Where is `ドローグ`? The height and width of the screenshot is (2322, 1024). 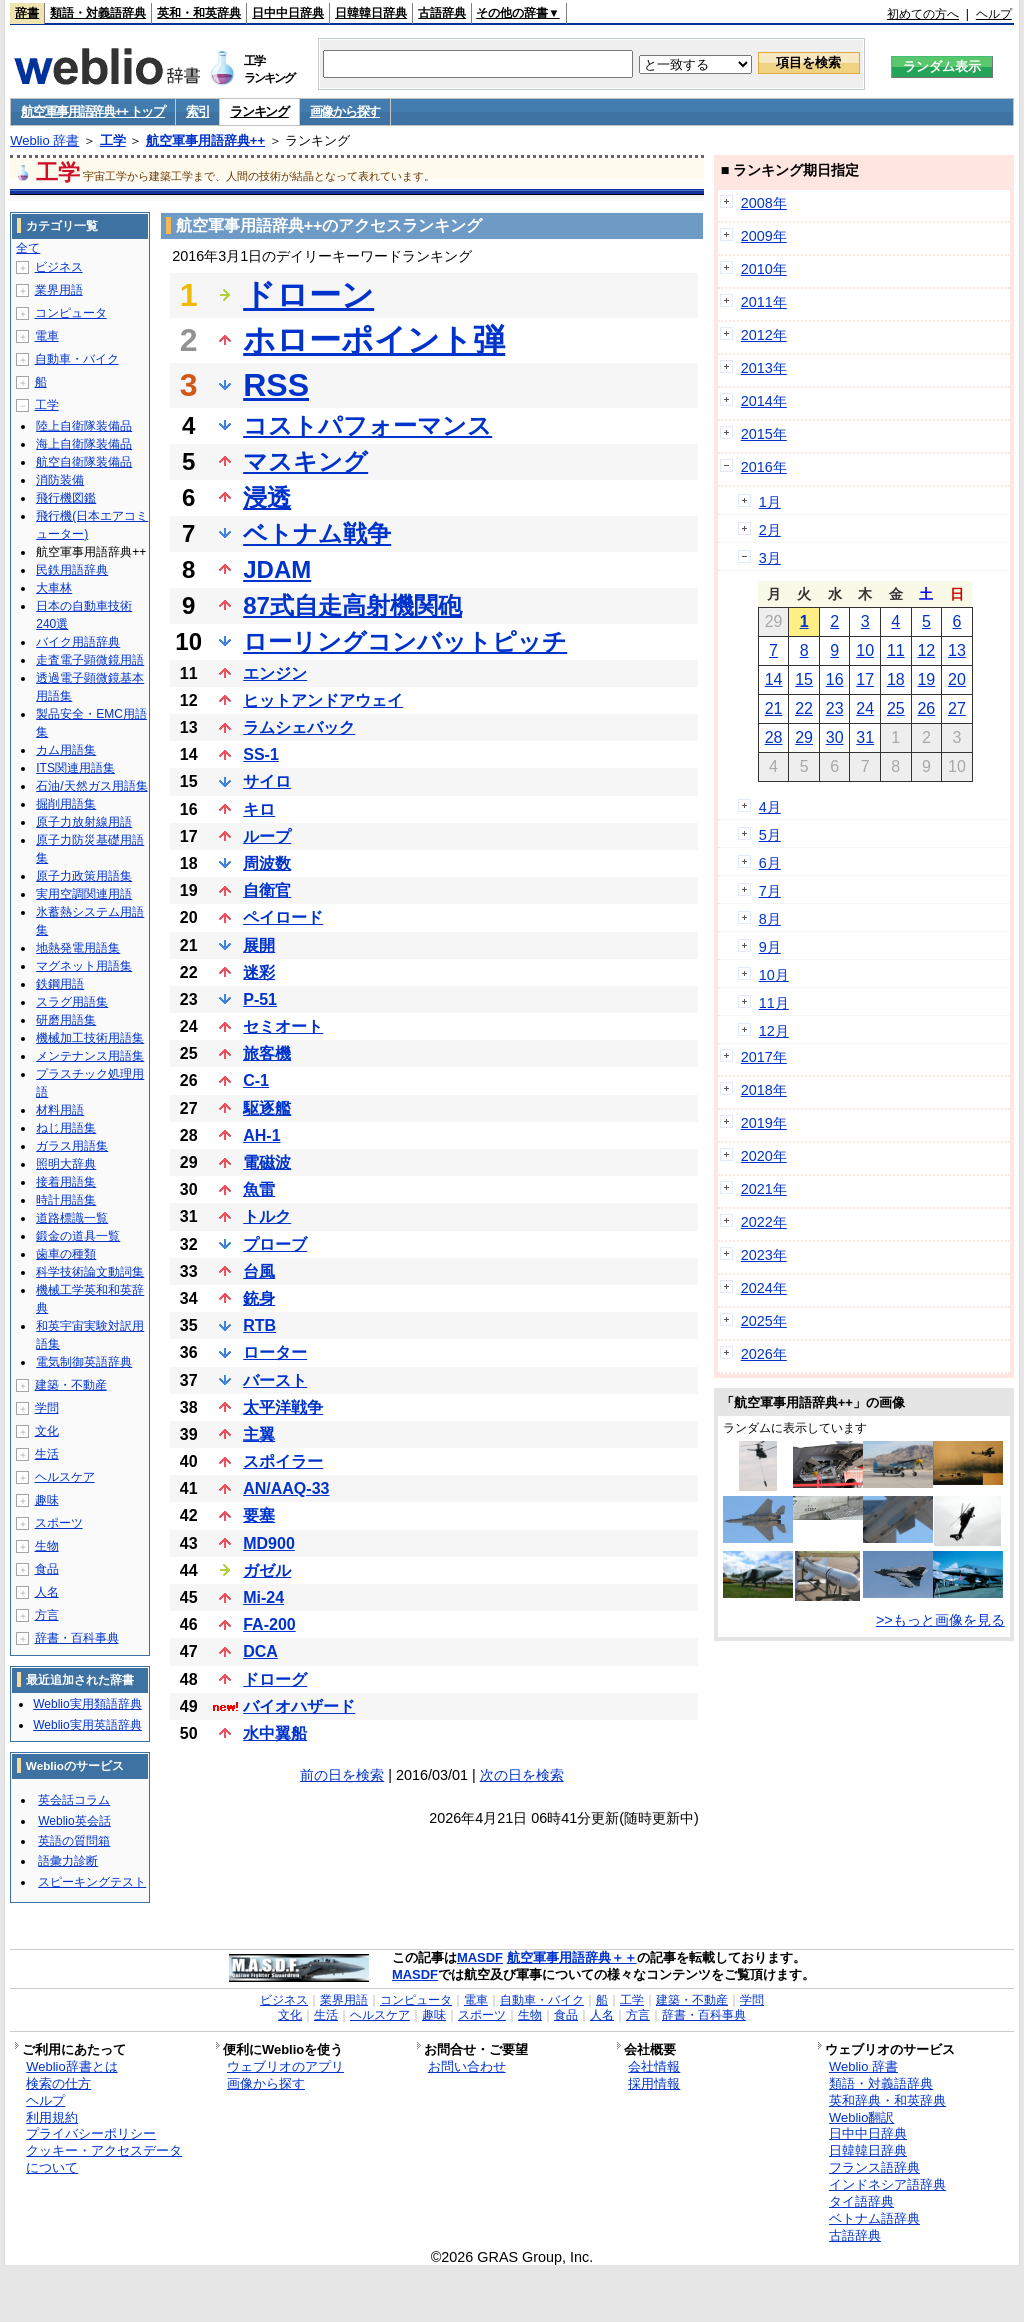 ドローグ is located at coordinates (275, 1679).